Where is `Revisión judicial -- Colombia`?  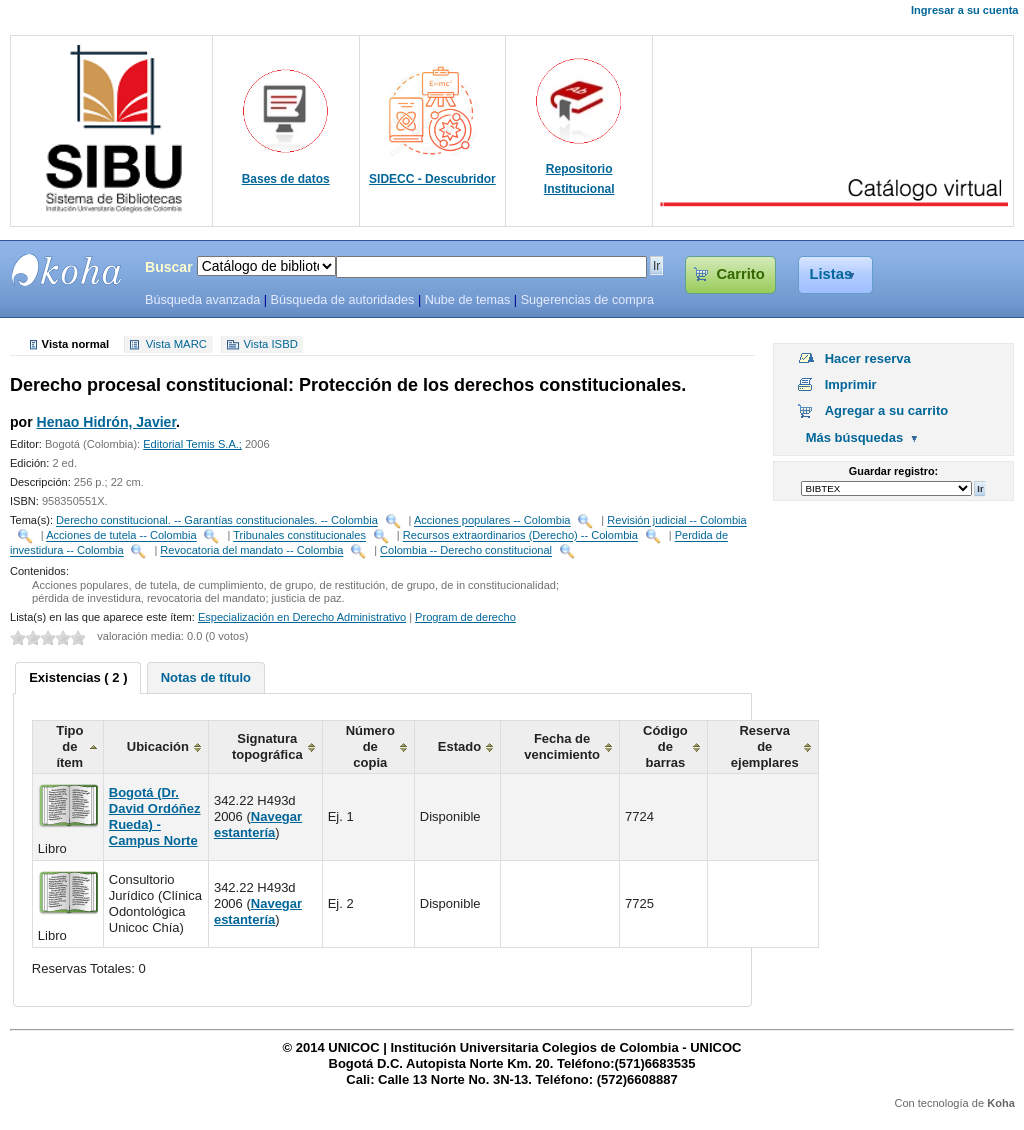
Revisión judicial -- Colombia is located at coordinates (676, 521).